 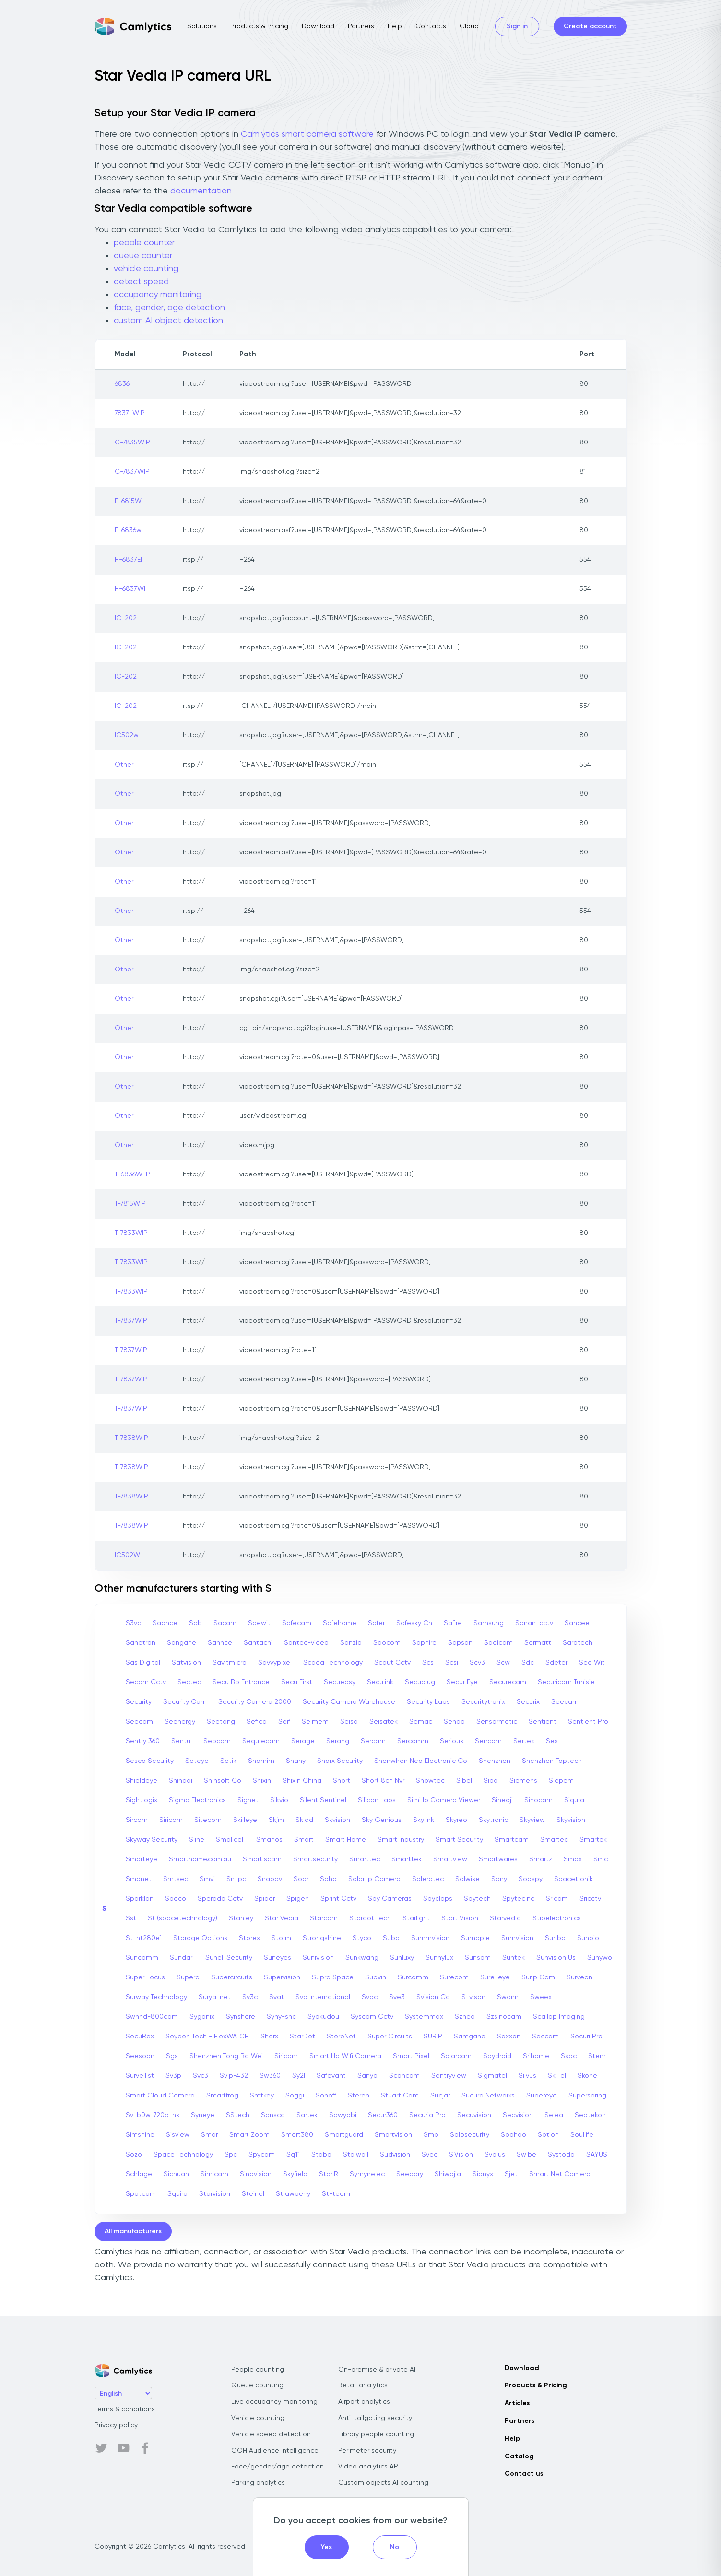 What do you see at coordinates (133, 2231) in the screenshot?
I see `All manufacturers` at bounding box center [133, 2231].